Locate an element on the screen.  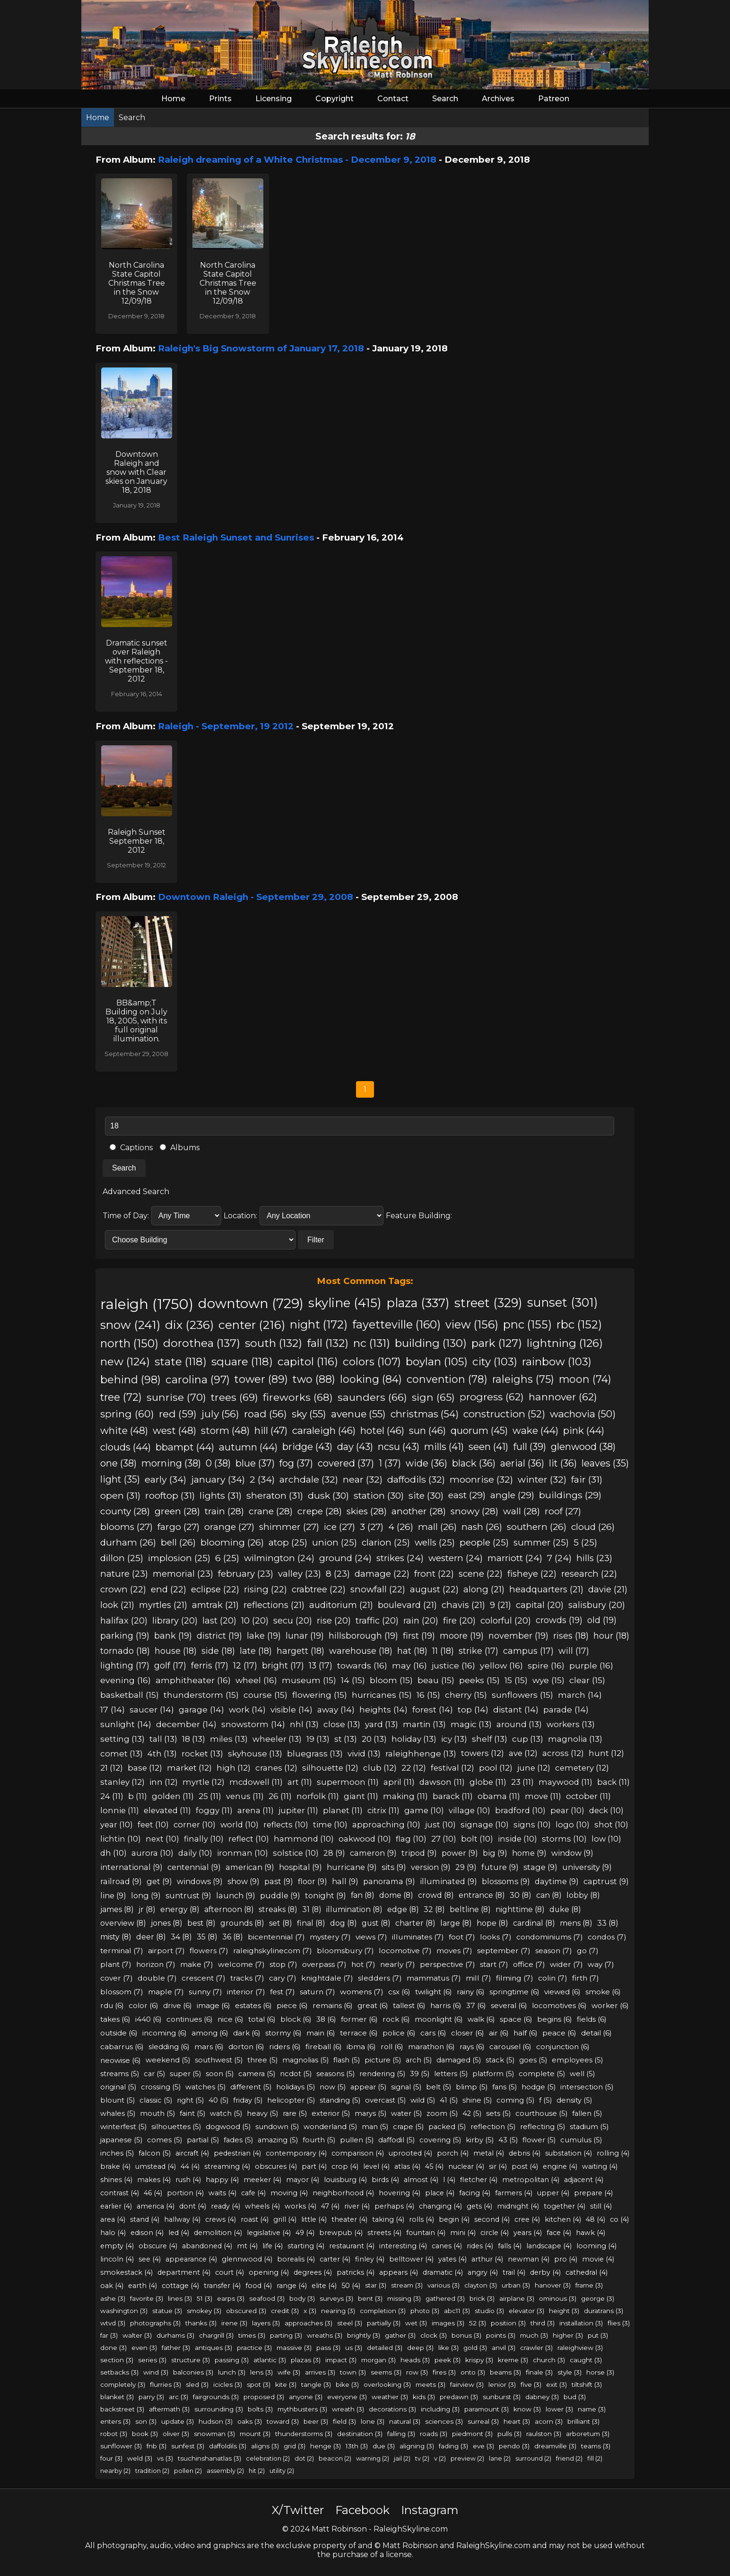
myrtles (21) is located at coordinates (163, 1604).